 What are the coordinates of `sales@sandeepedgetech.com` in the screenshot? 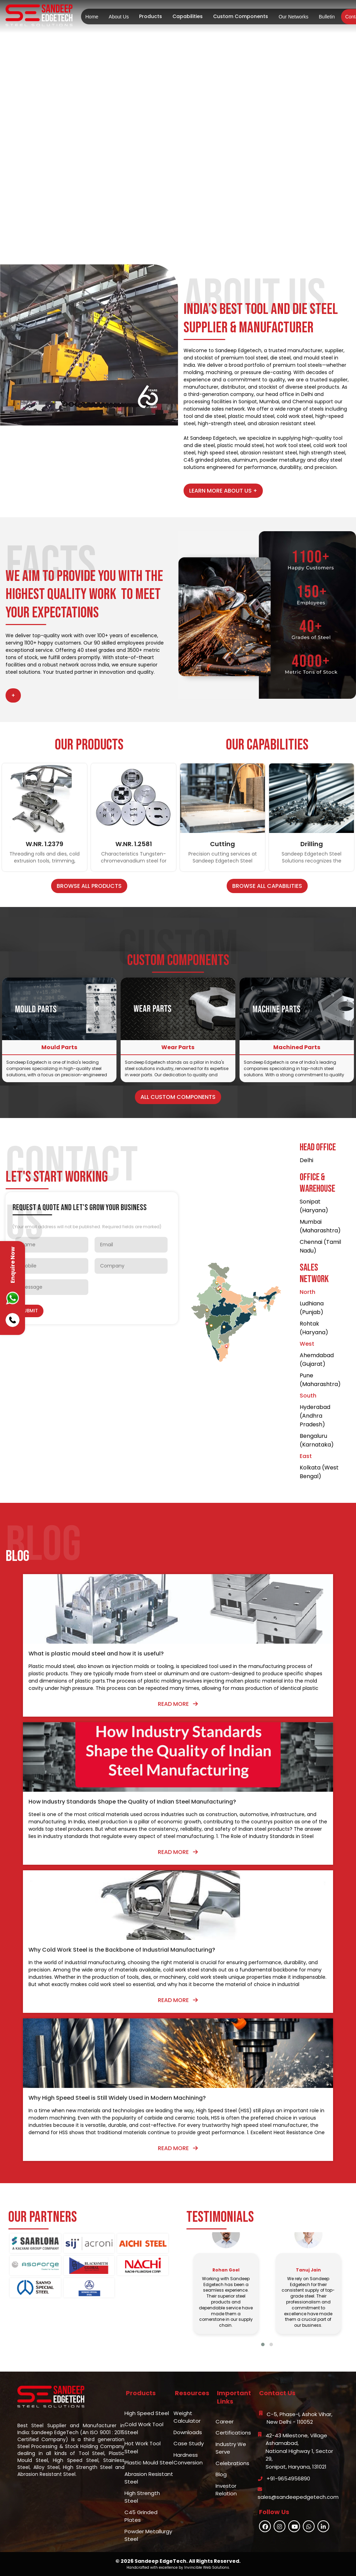 It's located at (298, 2497).